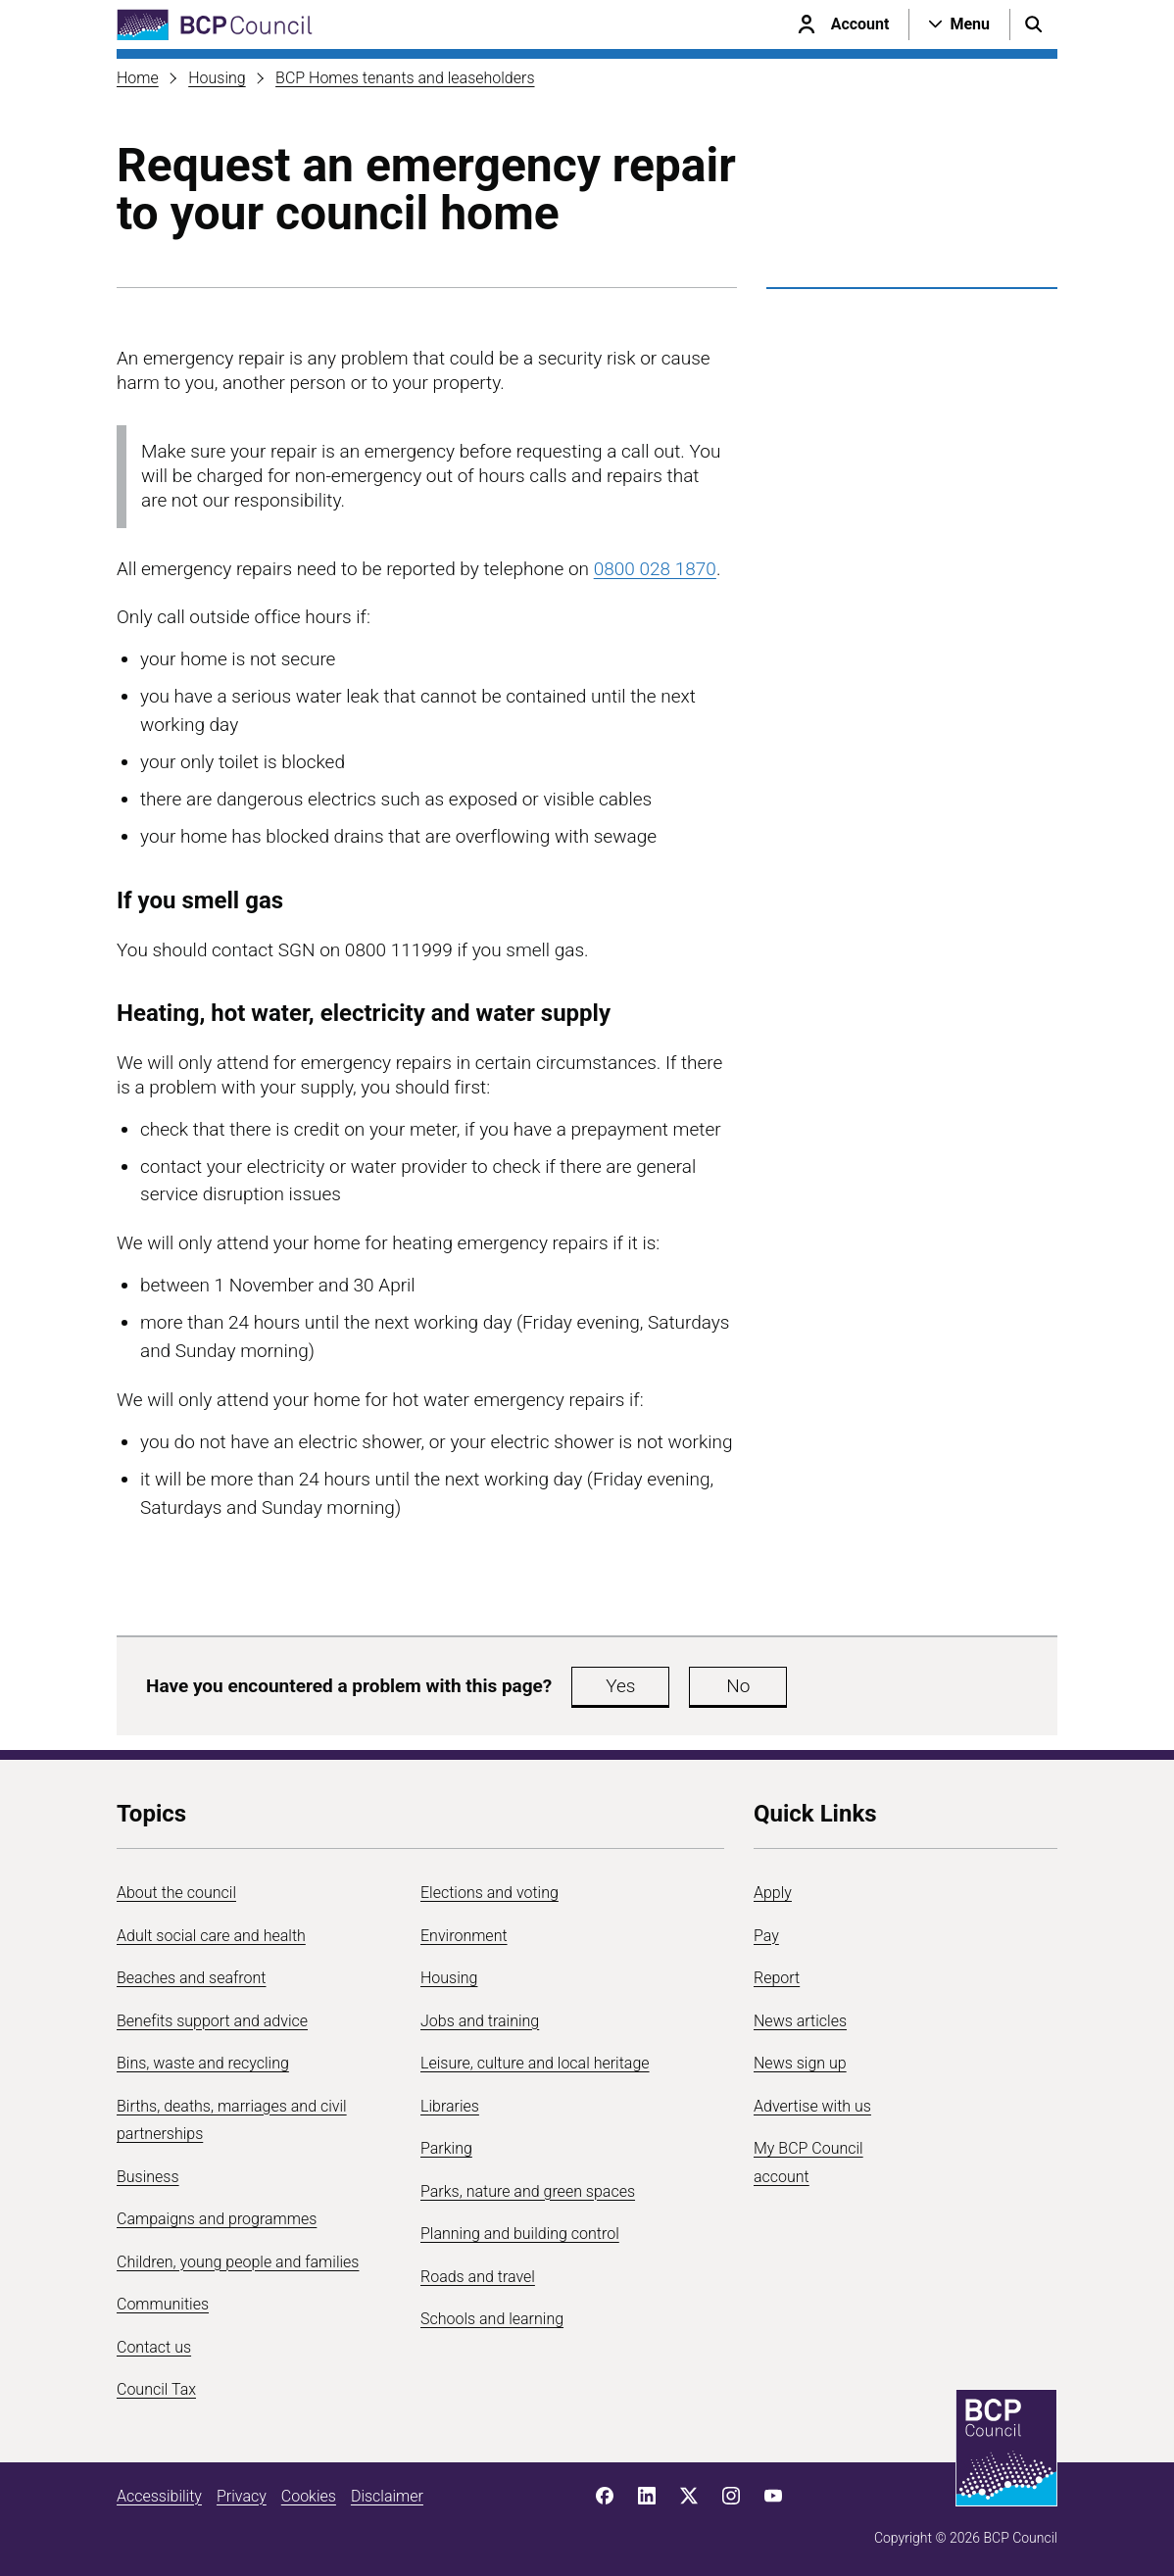 The height and width of the screenshot is (2576, 1174). I want to click on About the council, so click(176, 1892).